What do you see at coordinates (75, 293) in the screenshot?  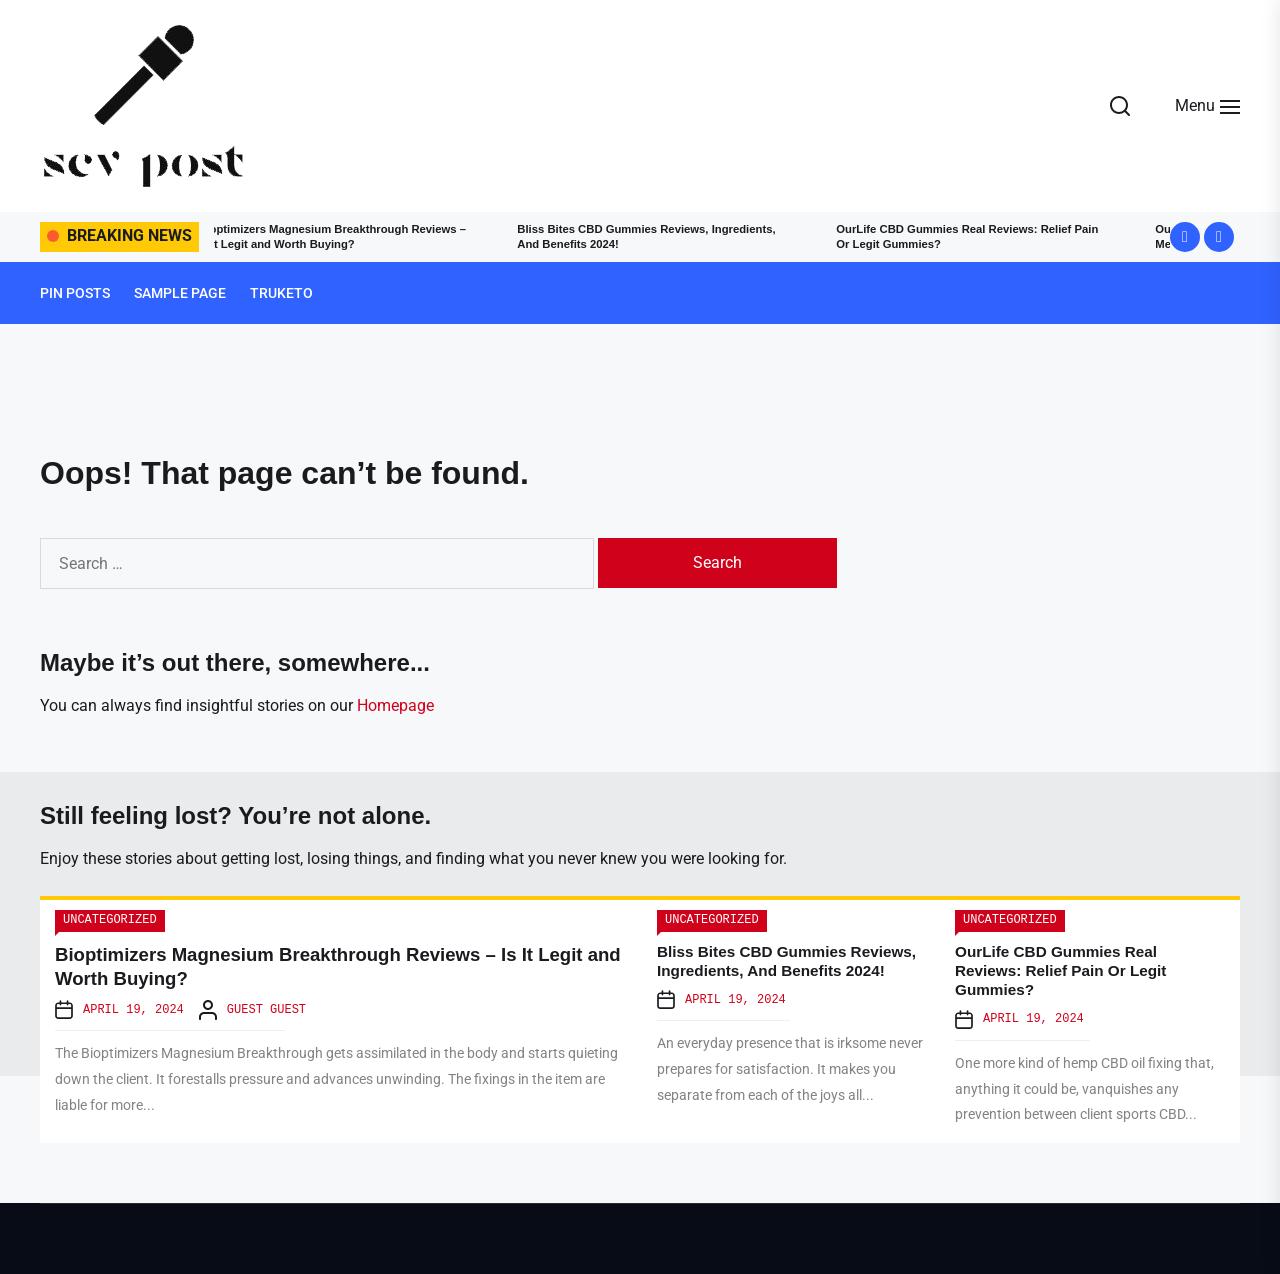 I see `Pin Posts` at bounding box center [75, 293].